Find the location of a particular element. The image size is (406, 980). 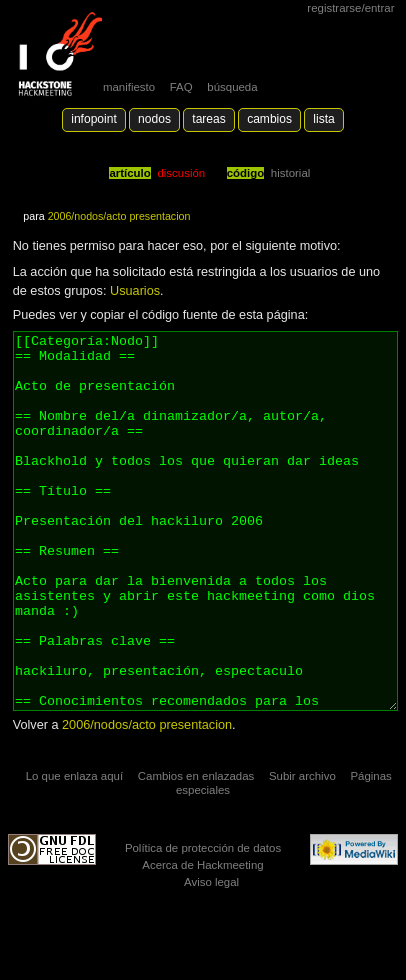

Aviso legal is located at coordinates (211, 957).